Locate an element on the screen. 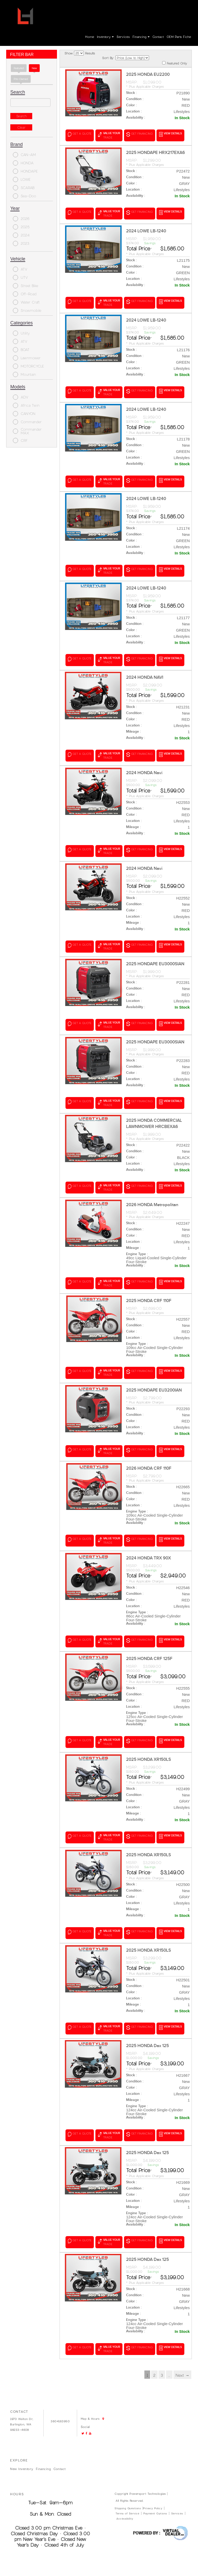  Privacy Policy is located at coordinates (152, 2499).